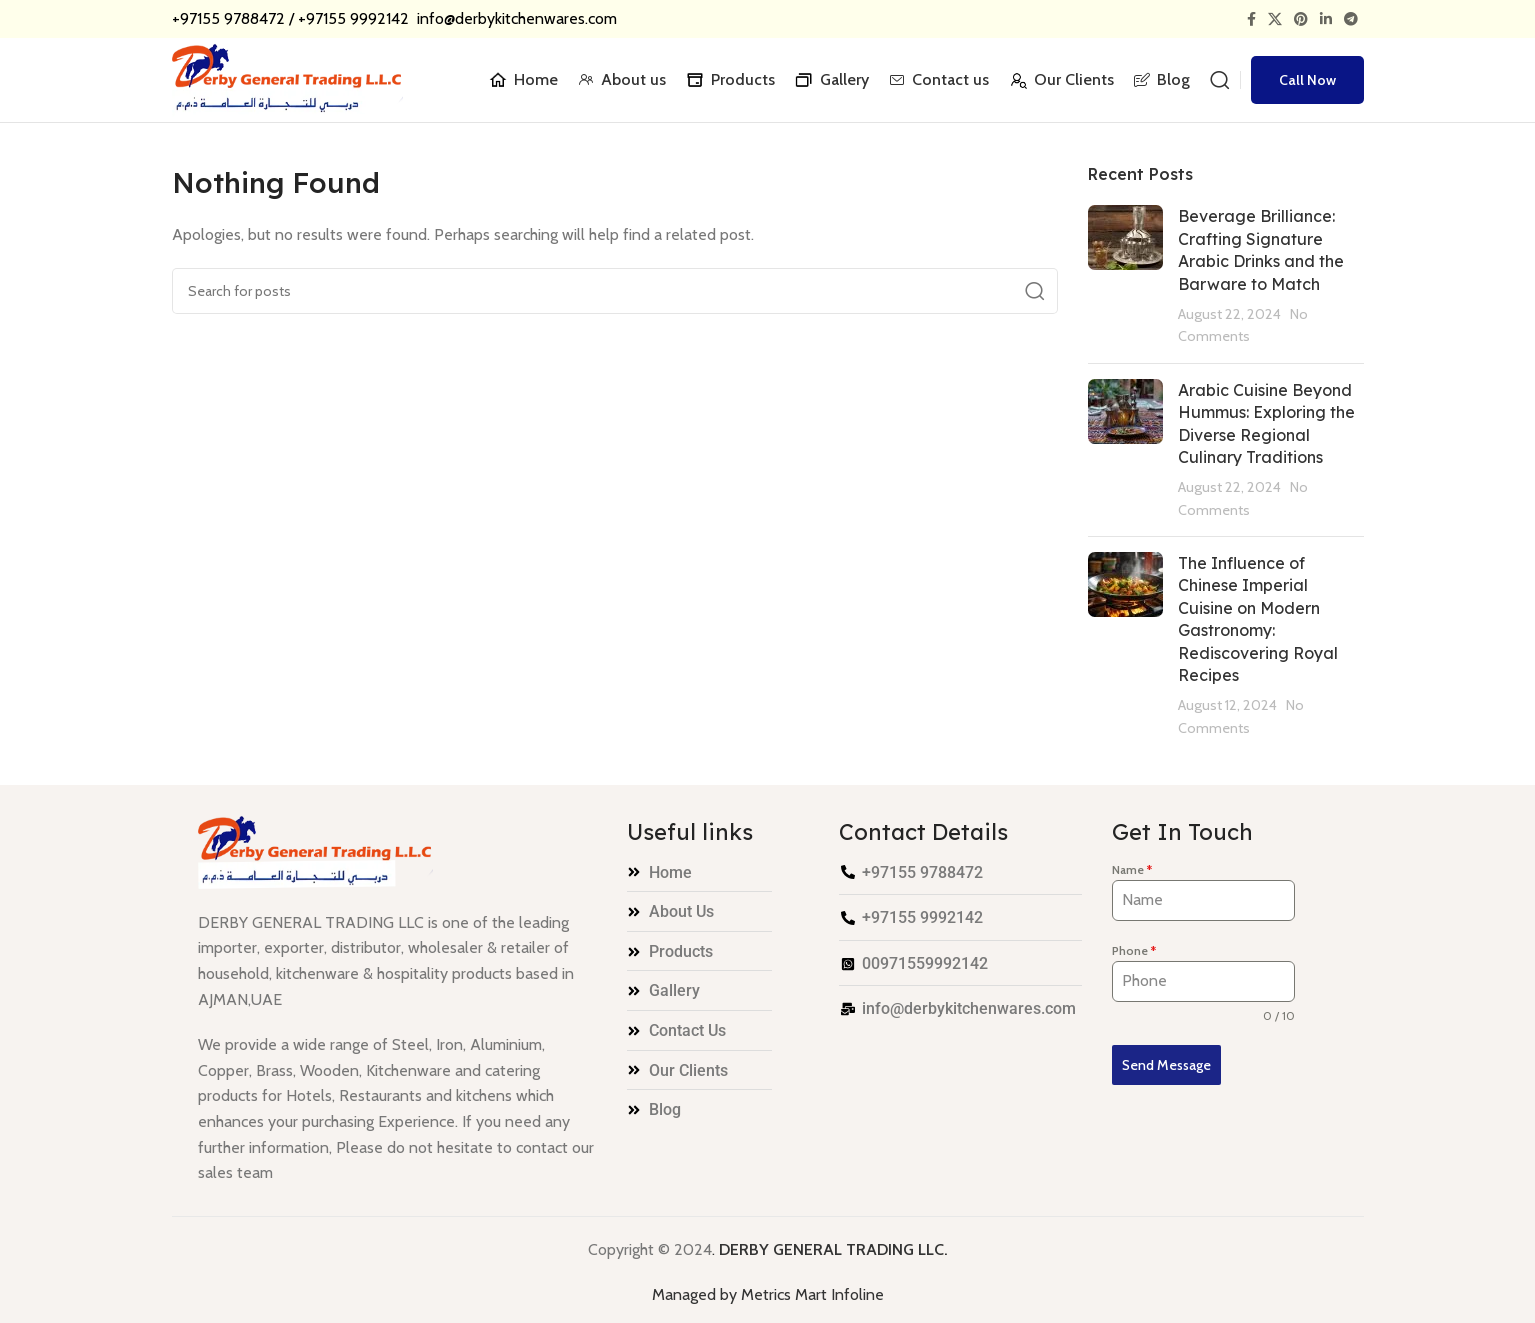 The width and height of the screenshot is (1535, 1323). Describe the element at coordinates (1326, 19) in the screenshot. I see `[Linkedin social link]` at that location.